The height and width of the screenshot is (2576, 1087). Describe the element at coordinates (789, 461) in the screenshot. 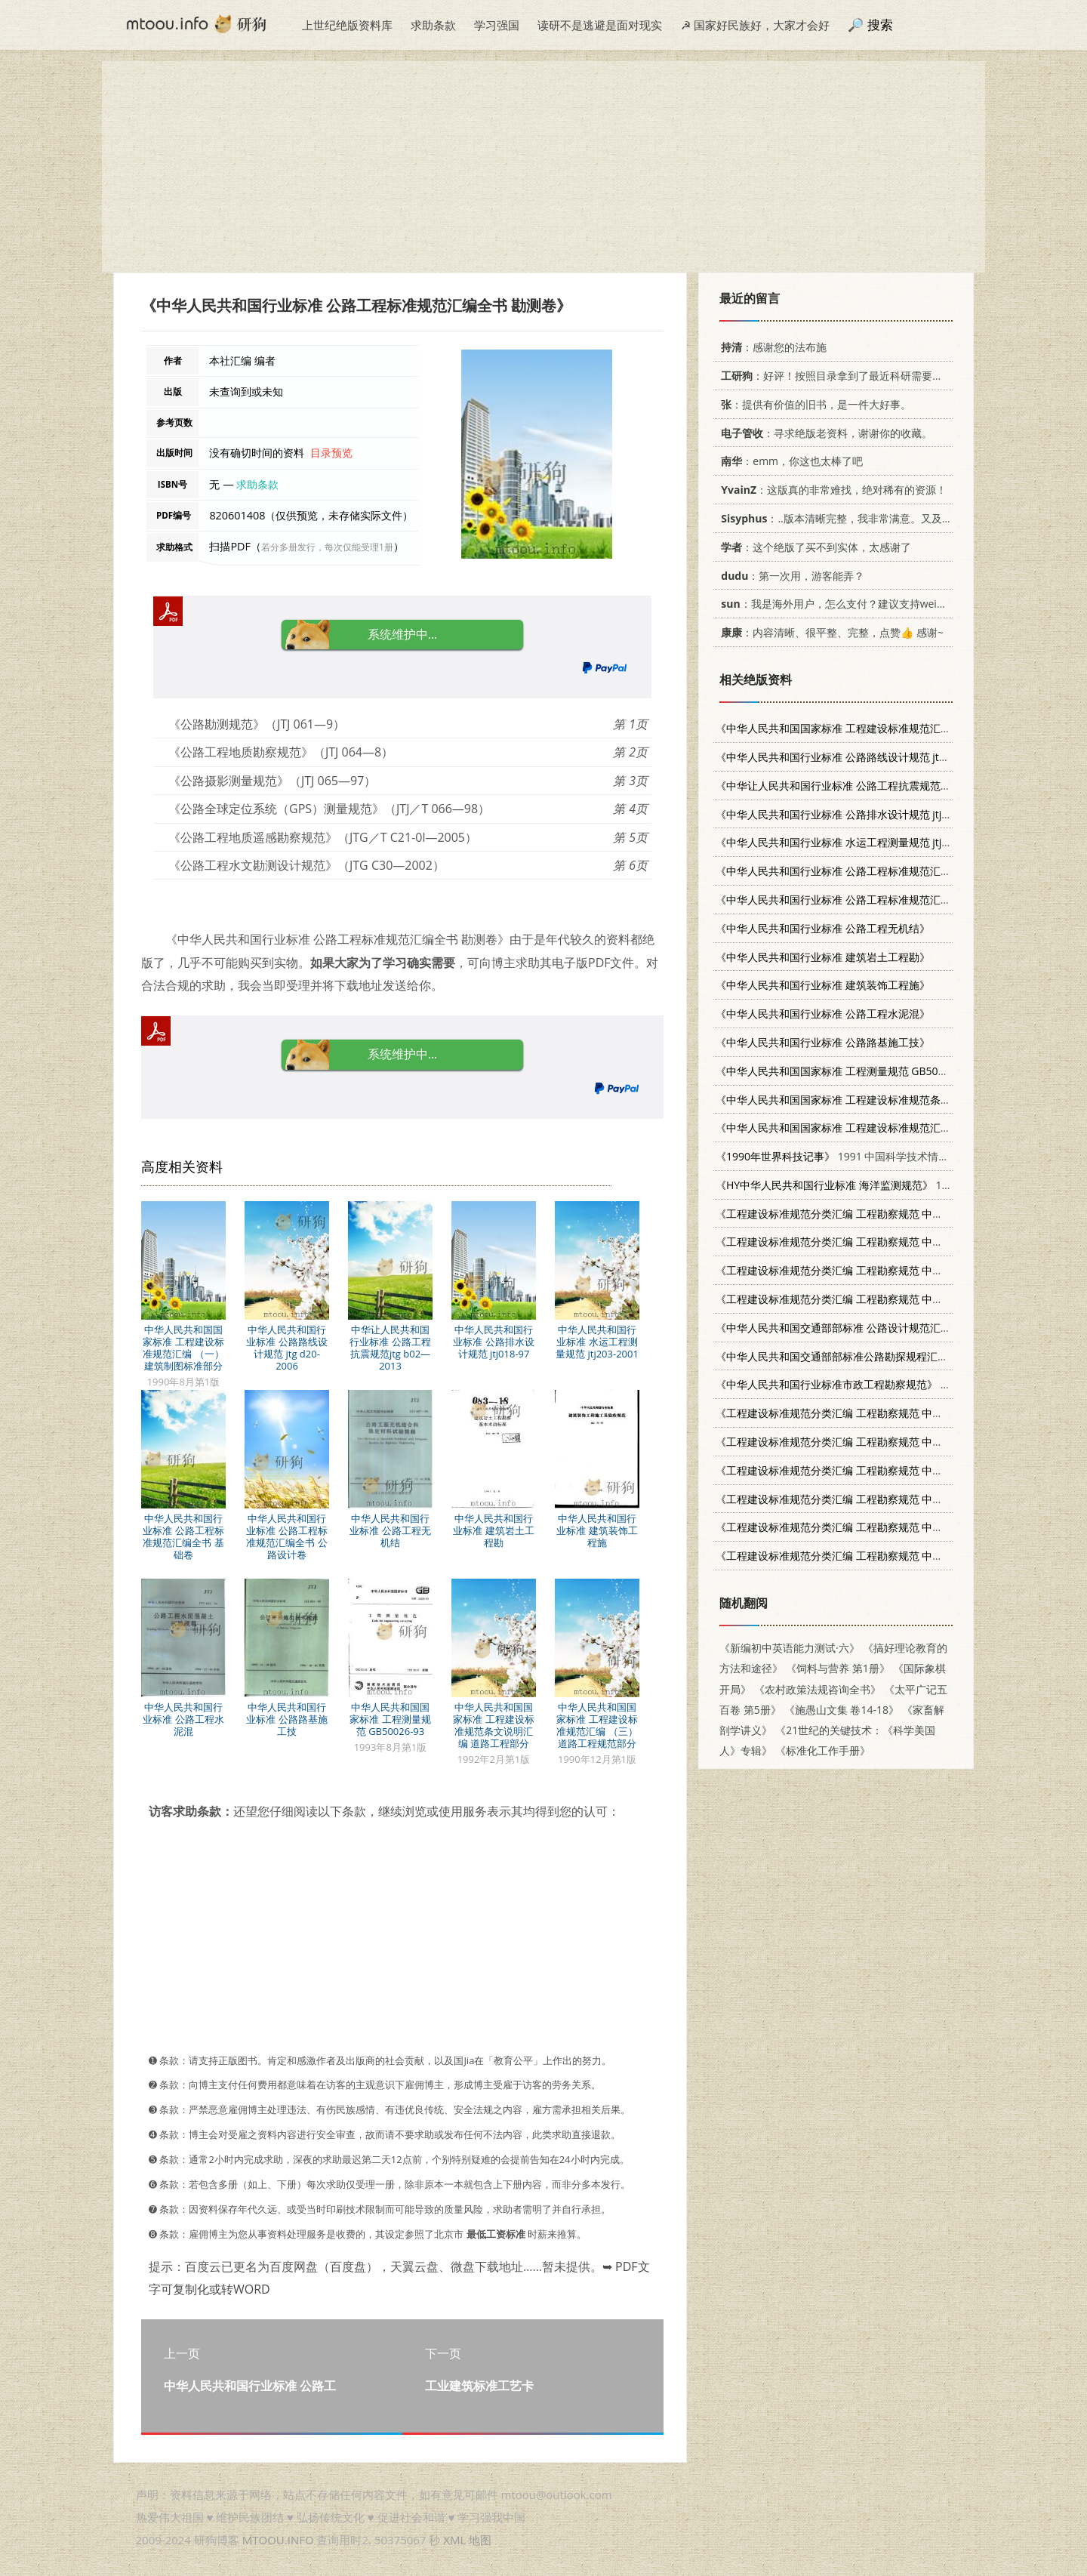

I see `：emm，你这也太棒了吧` at that location.